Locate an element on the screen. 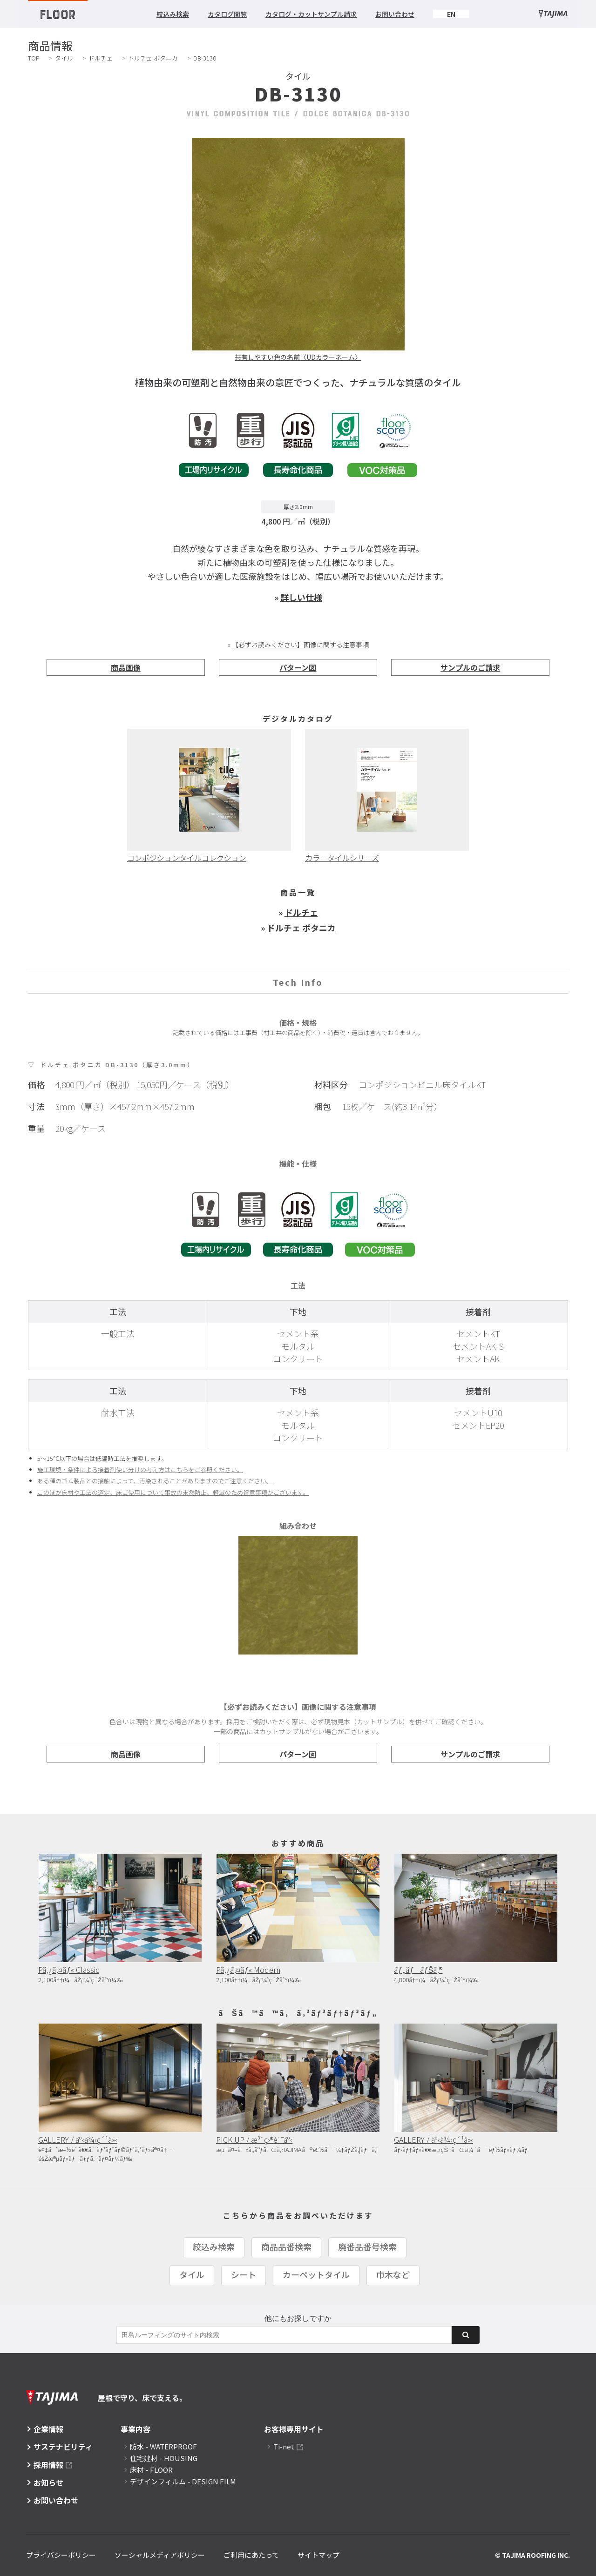  ソーシャルメディアポリシー is located at coordinates (160, 2555).